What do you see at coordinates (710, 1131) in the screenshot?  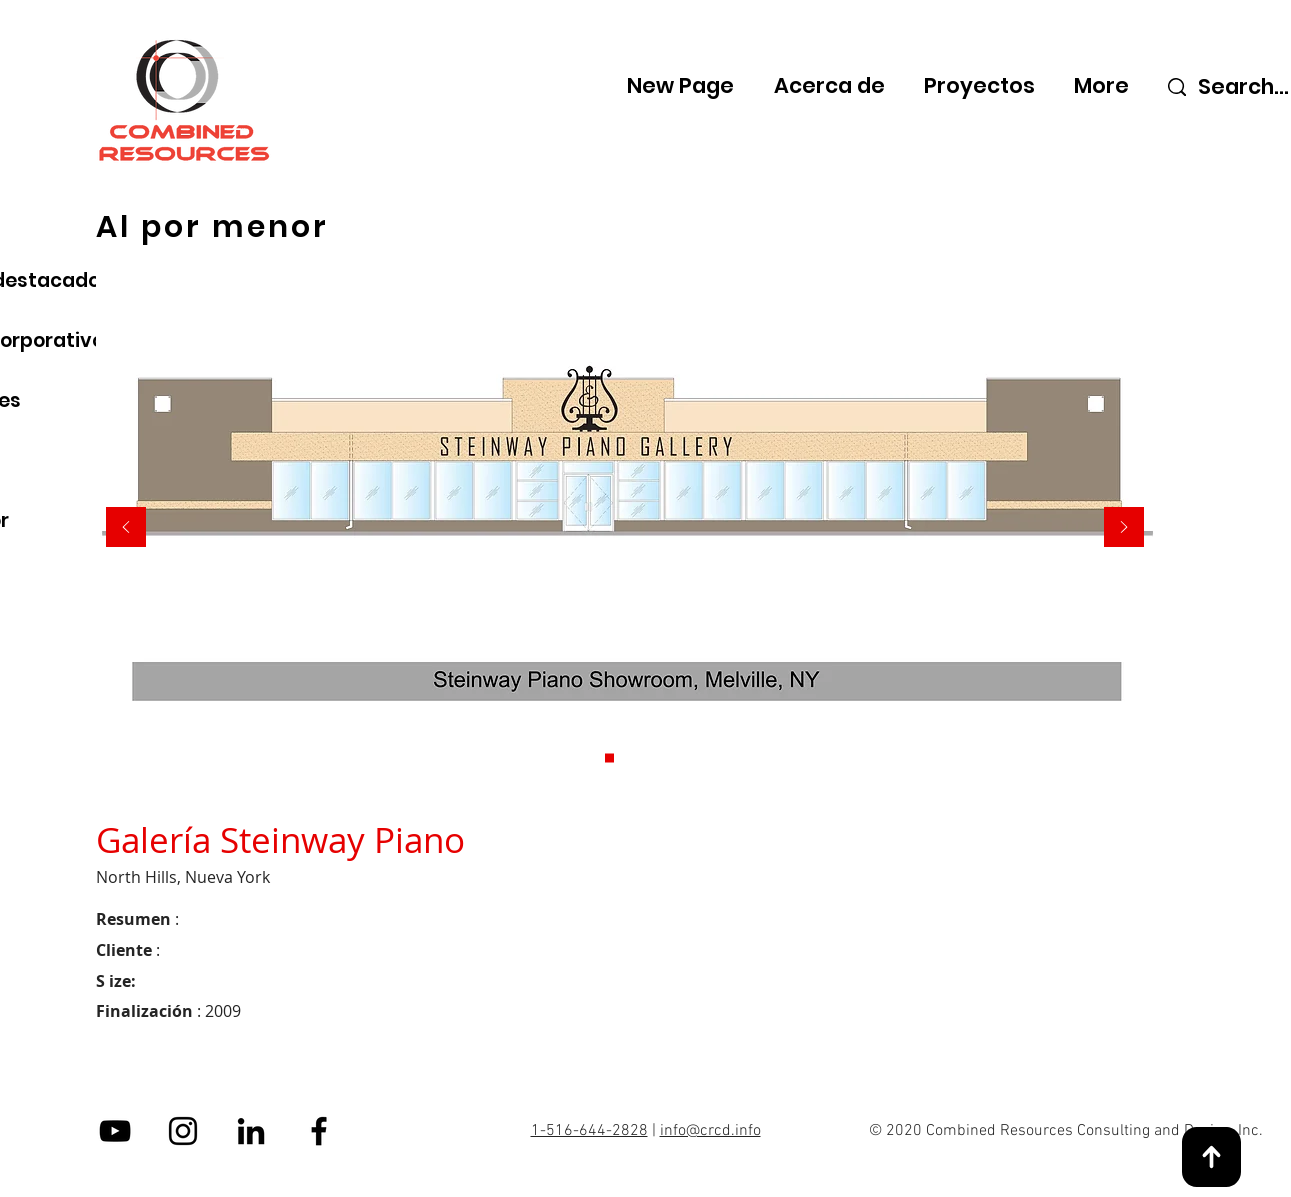 I see `info@crcd.info` at bounding box center [710, 1131].